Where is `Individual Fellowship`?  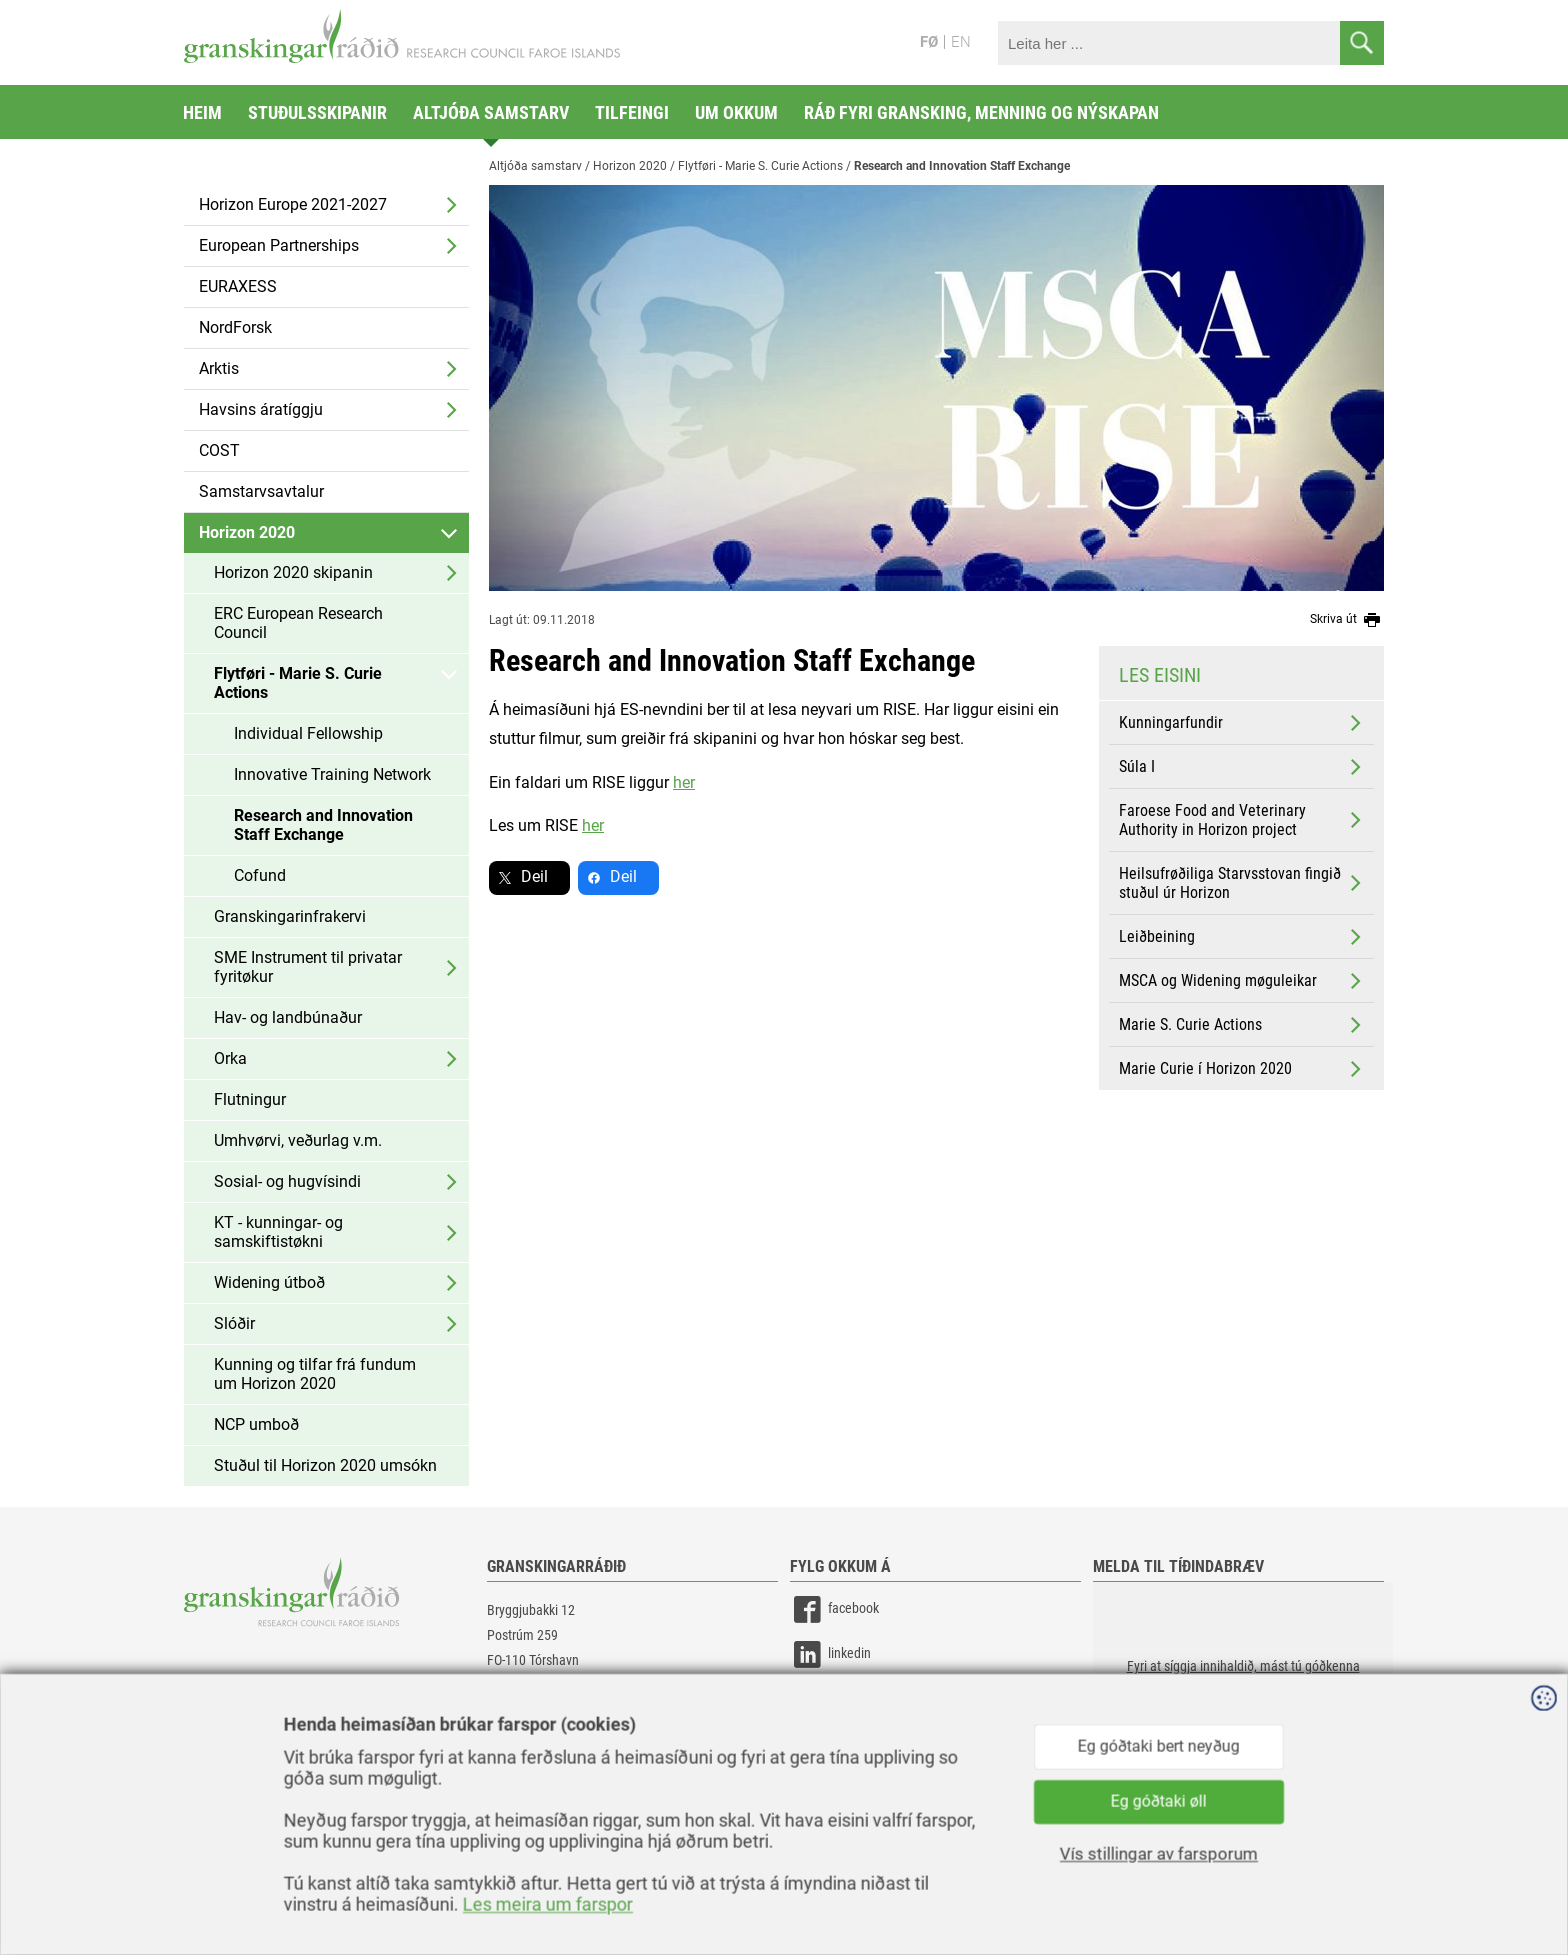
Individual Fellowship is located at coordinates (308, 733).